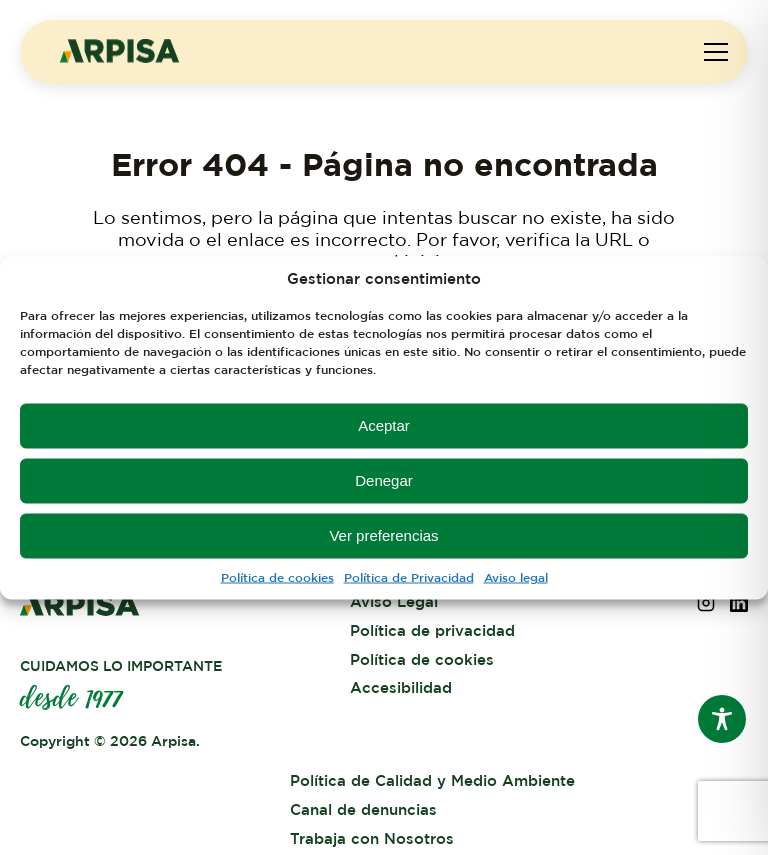 The width and height of the screenshot is (768, 855). What do you see at coordinates (384, 480) in the screenshot?
I see `Denegar` at bounding box center [384, 480].